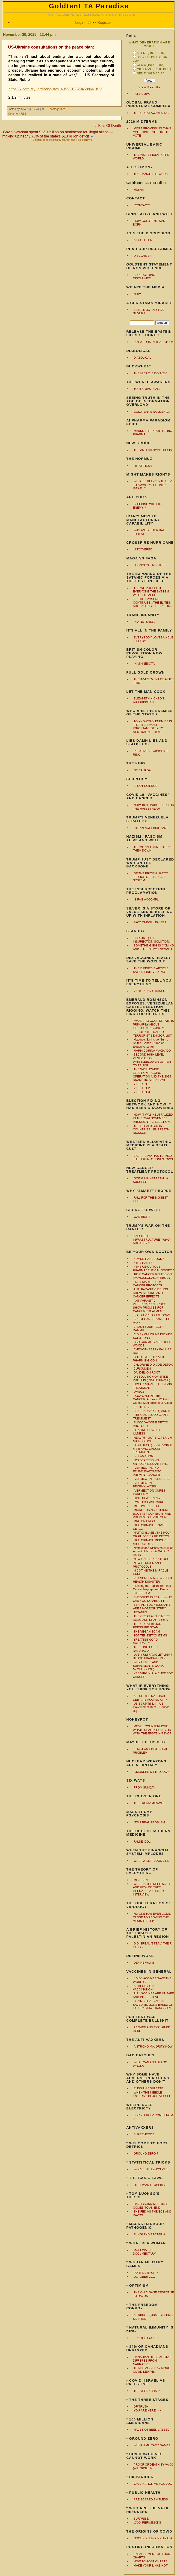  I want to click on WHY HERBS AND SUPPLIMENTS WORK ( McCULLOUGH), so click(149, 1665).